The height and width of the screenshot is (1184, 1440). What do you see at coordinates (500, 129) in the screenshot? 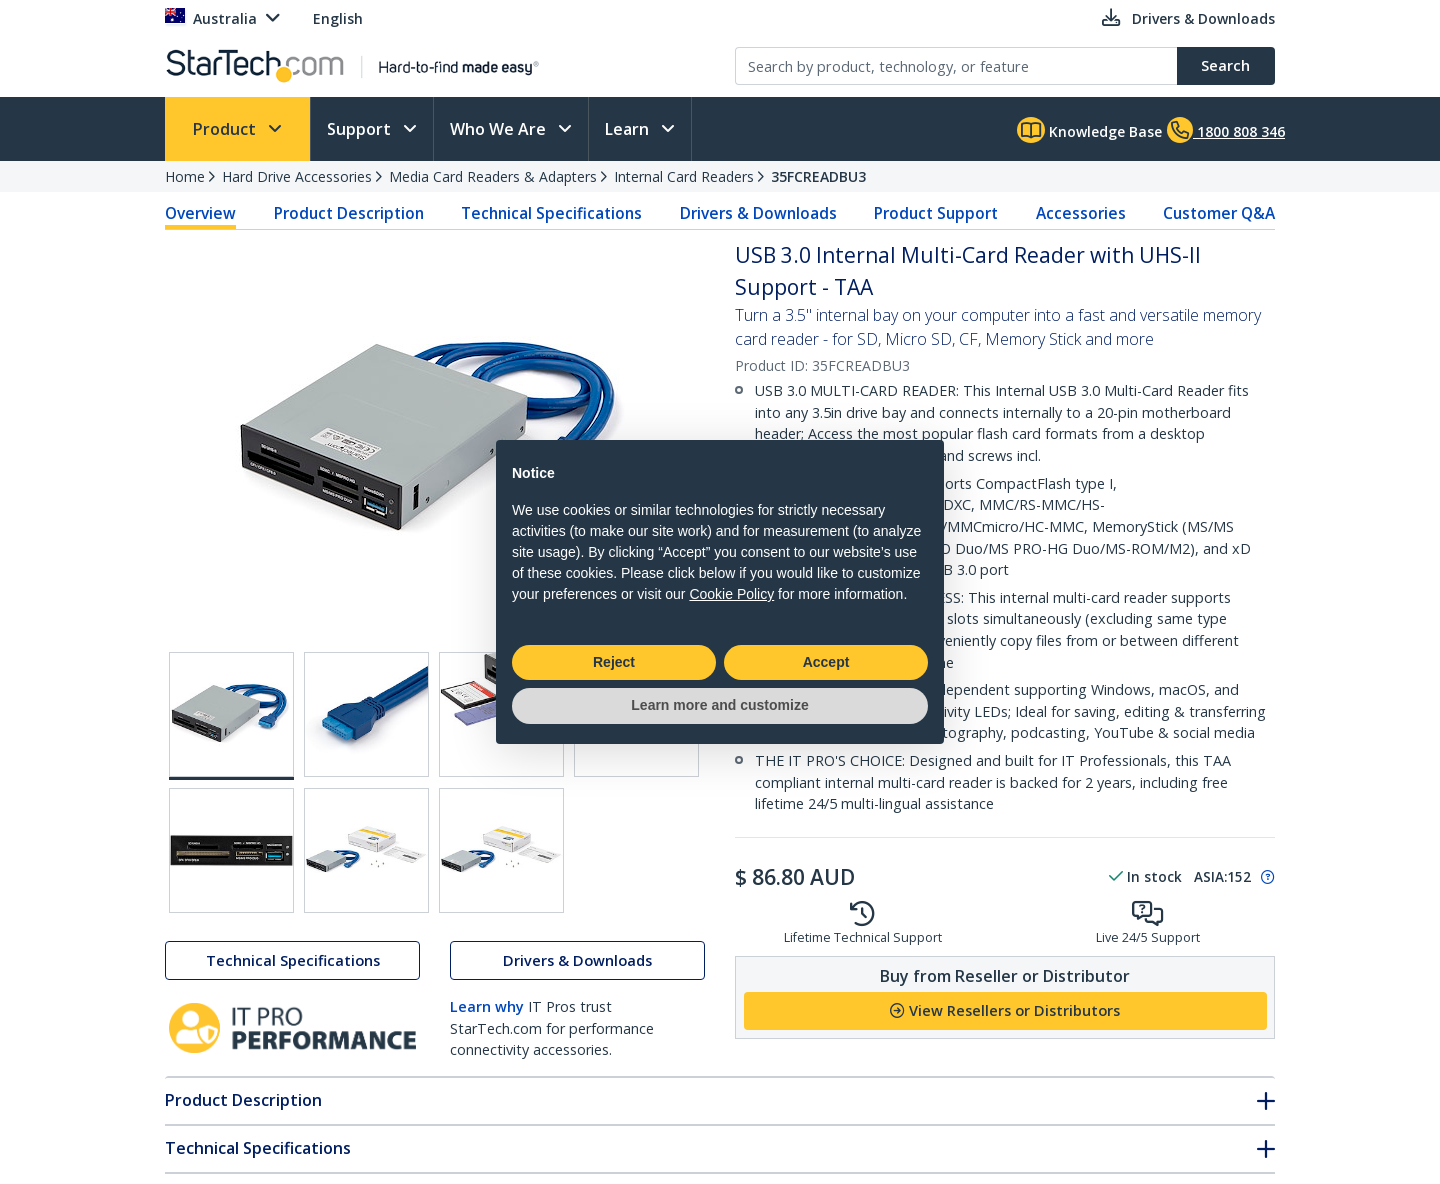
I see `Who We Are` at bounding box center [500, 129].